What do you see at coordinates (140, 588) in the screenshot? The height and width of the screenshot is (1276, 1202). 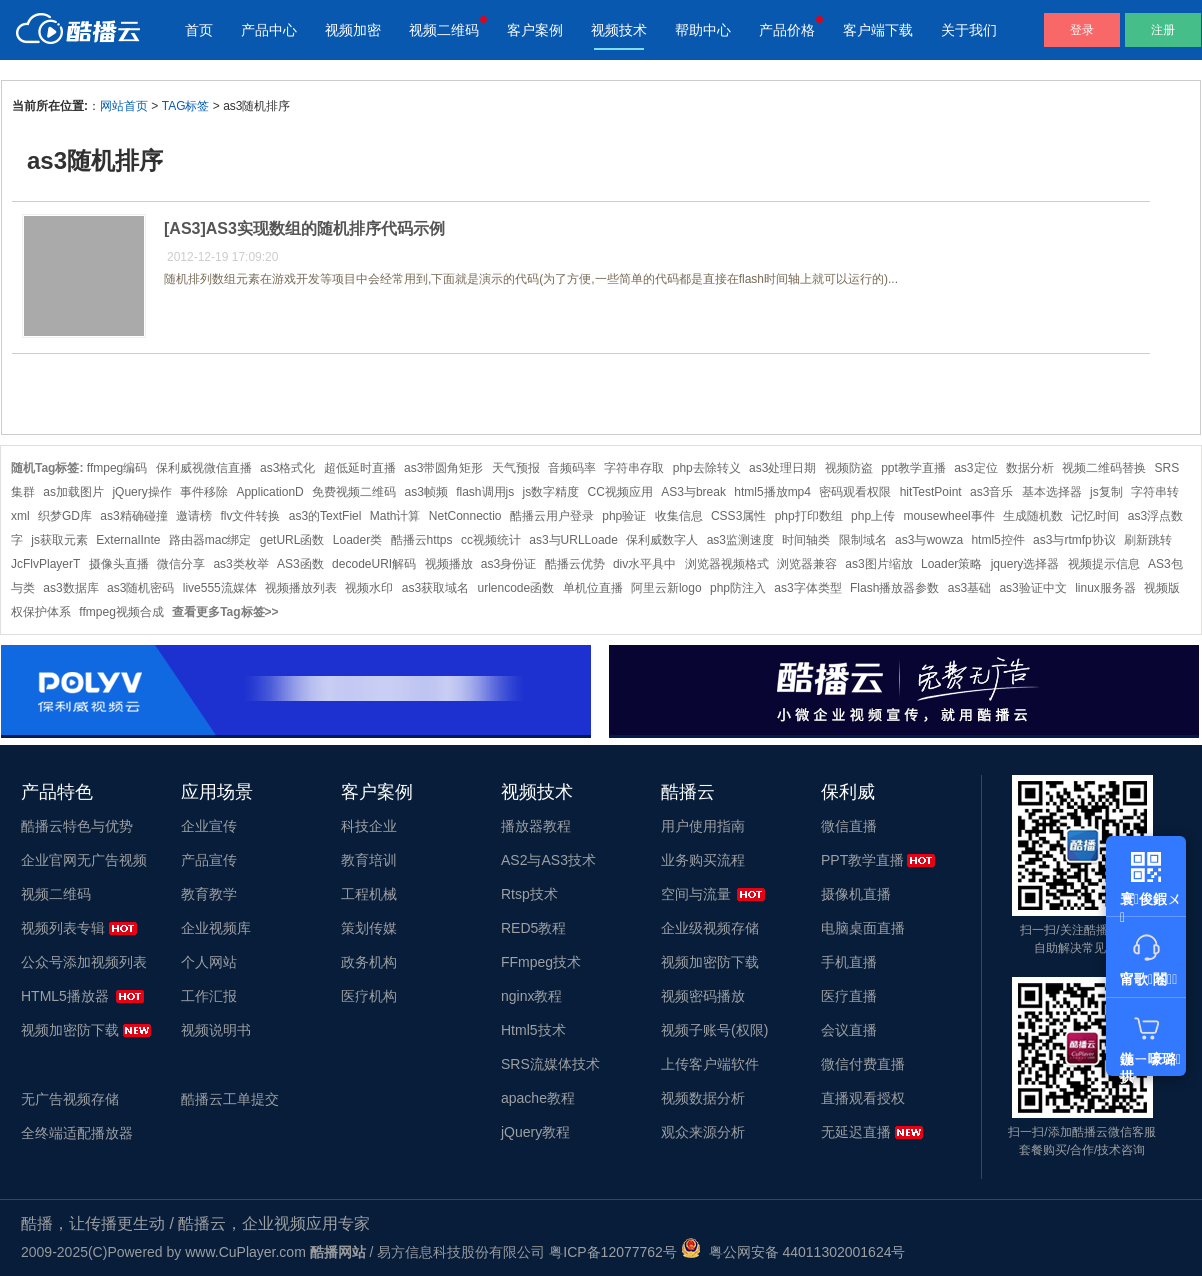 I see `as3随机密码` at bounding box center [140, 588].